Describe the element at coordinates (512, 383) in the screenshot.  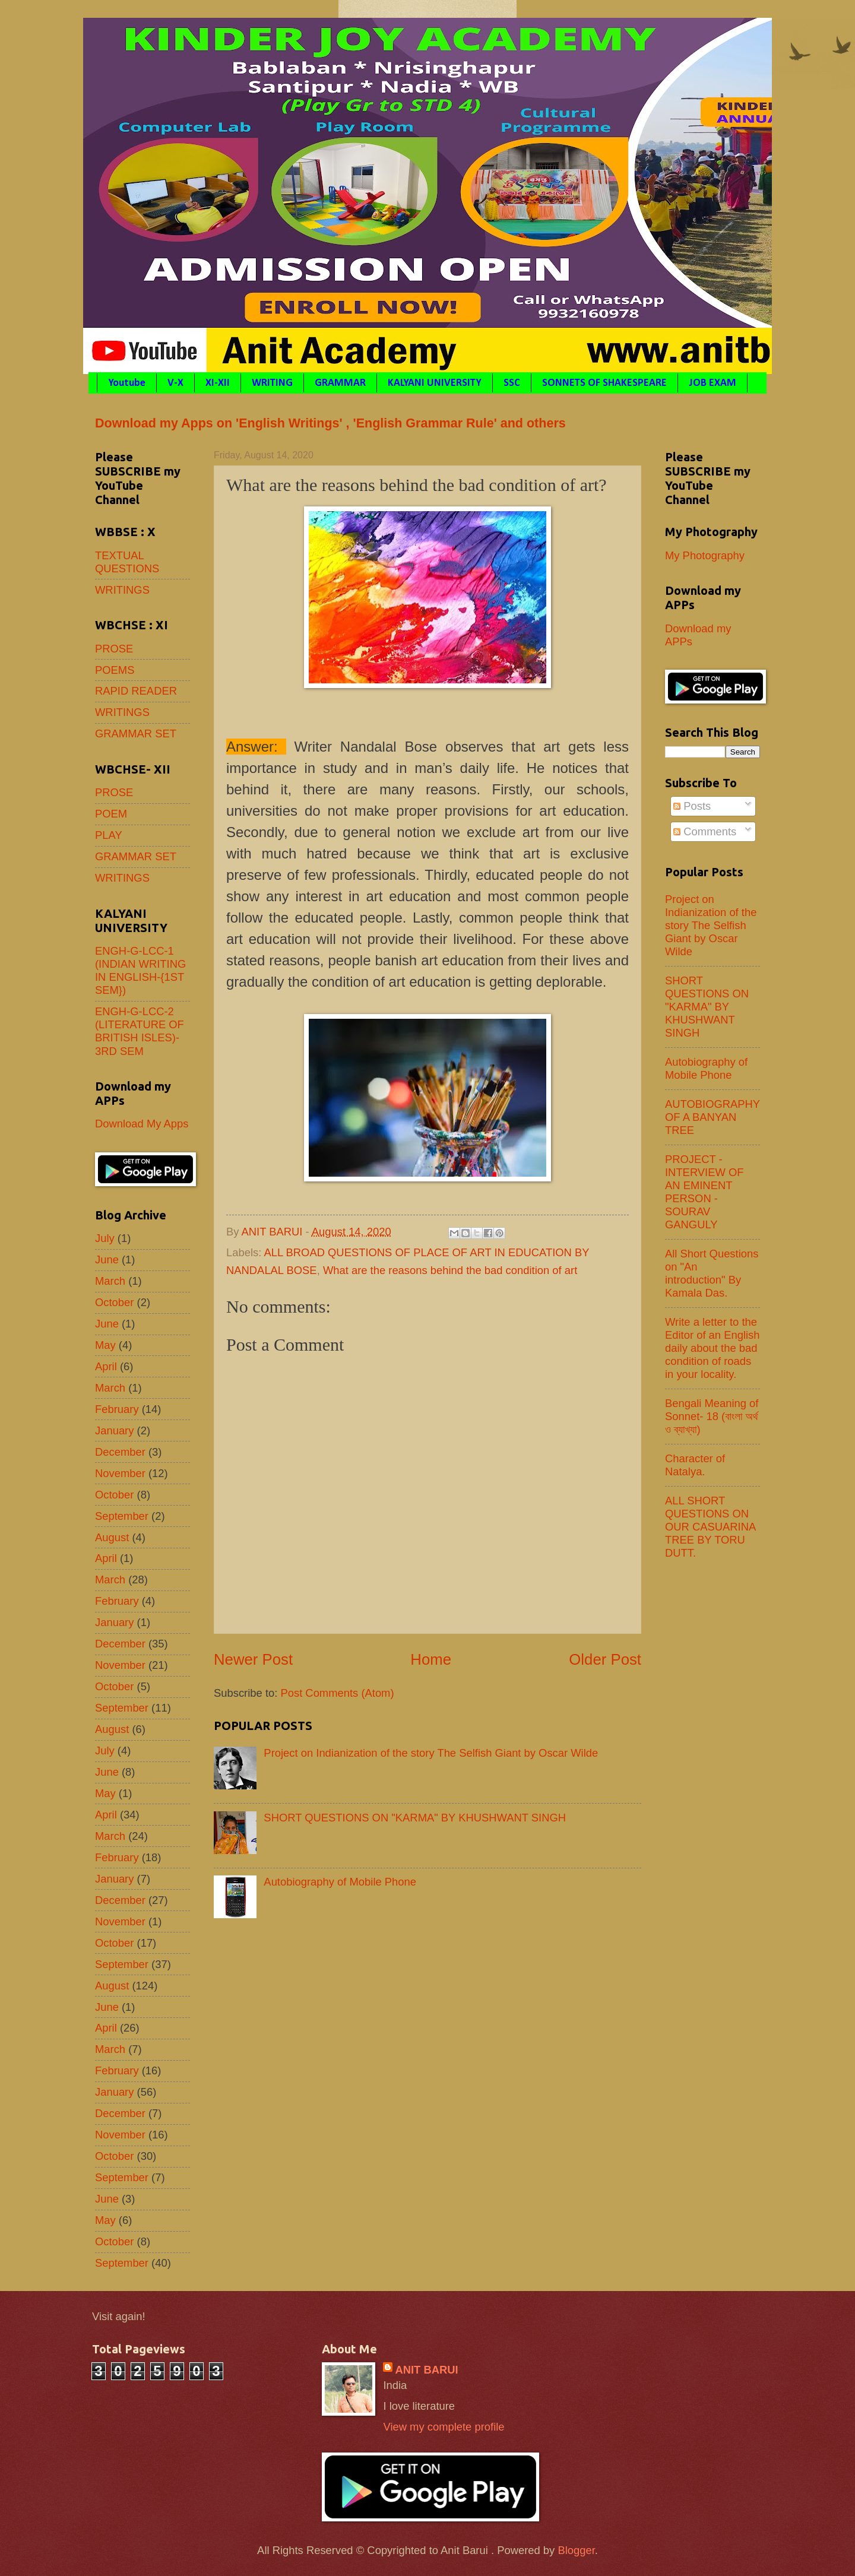
I see `SSC` at that location.